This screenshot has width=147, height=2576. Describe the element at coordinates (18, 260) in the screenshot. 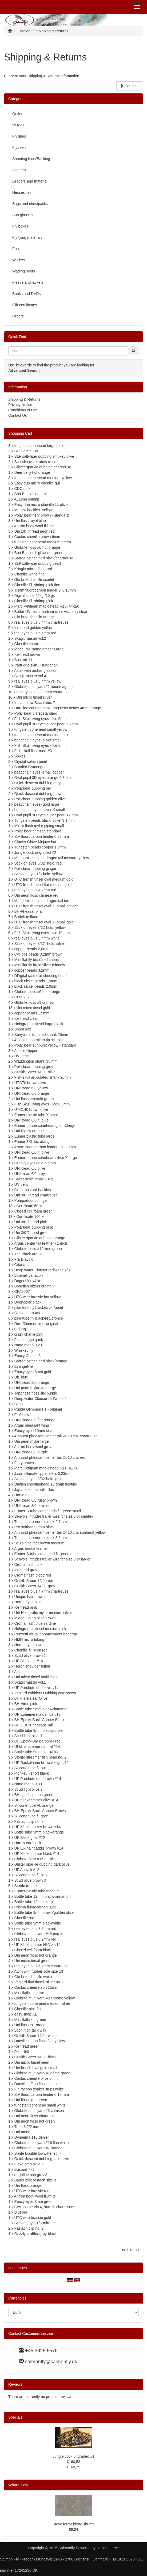

I see `Waders` at that location.